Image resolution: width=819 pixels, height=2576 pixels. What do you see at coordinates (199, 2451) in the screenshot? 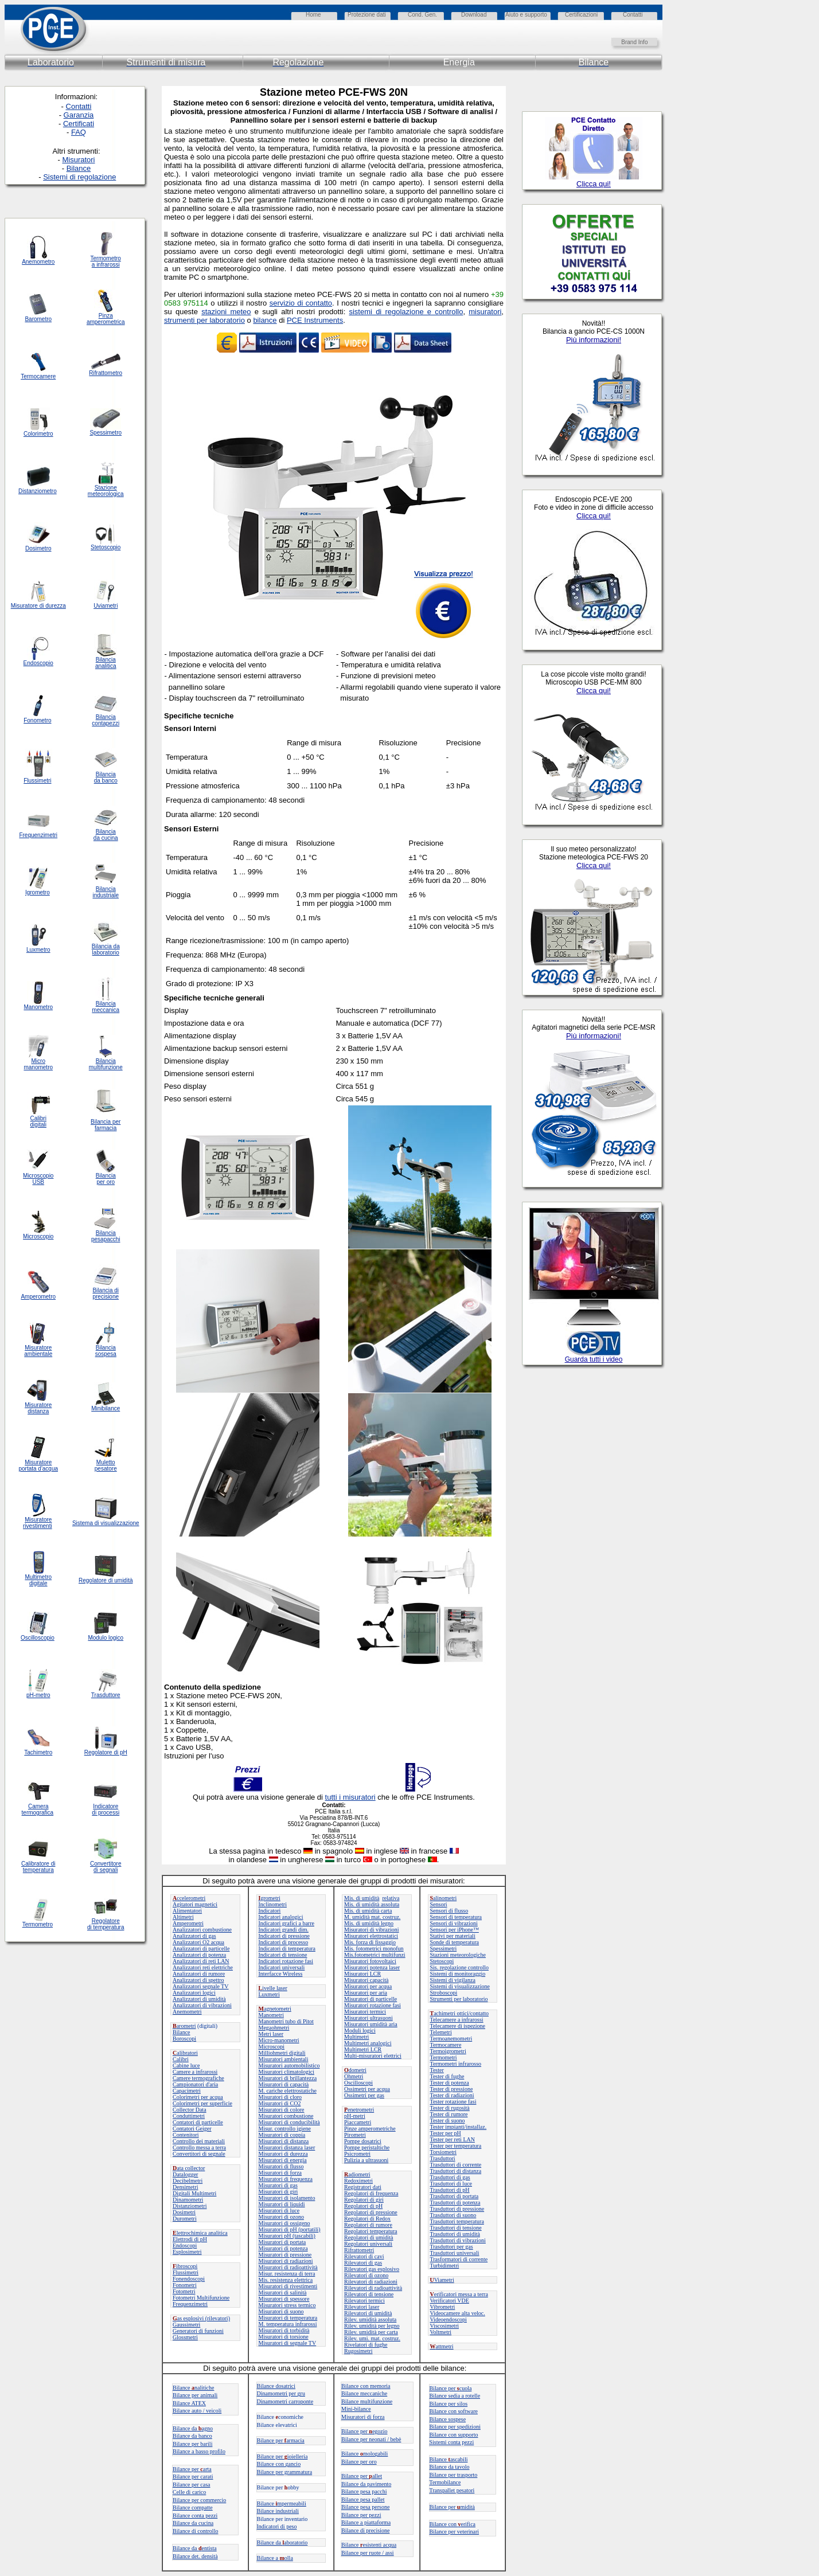
I see `Bilance a basso profilo` at bounding box center [199, 2451].